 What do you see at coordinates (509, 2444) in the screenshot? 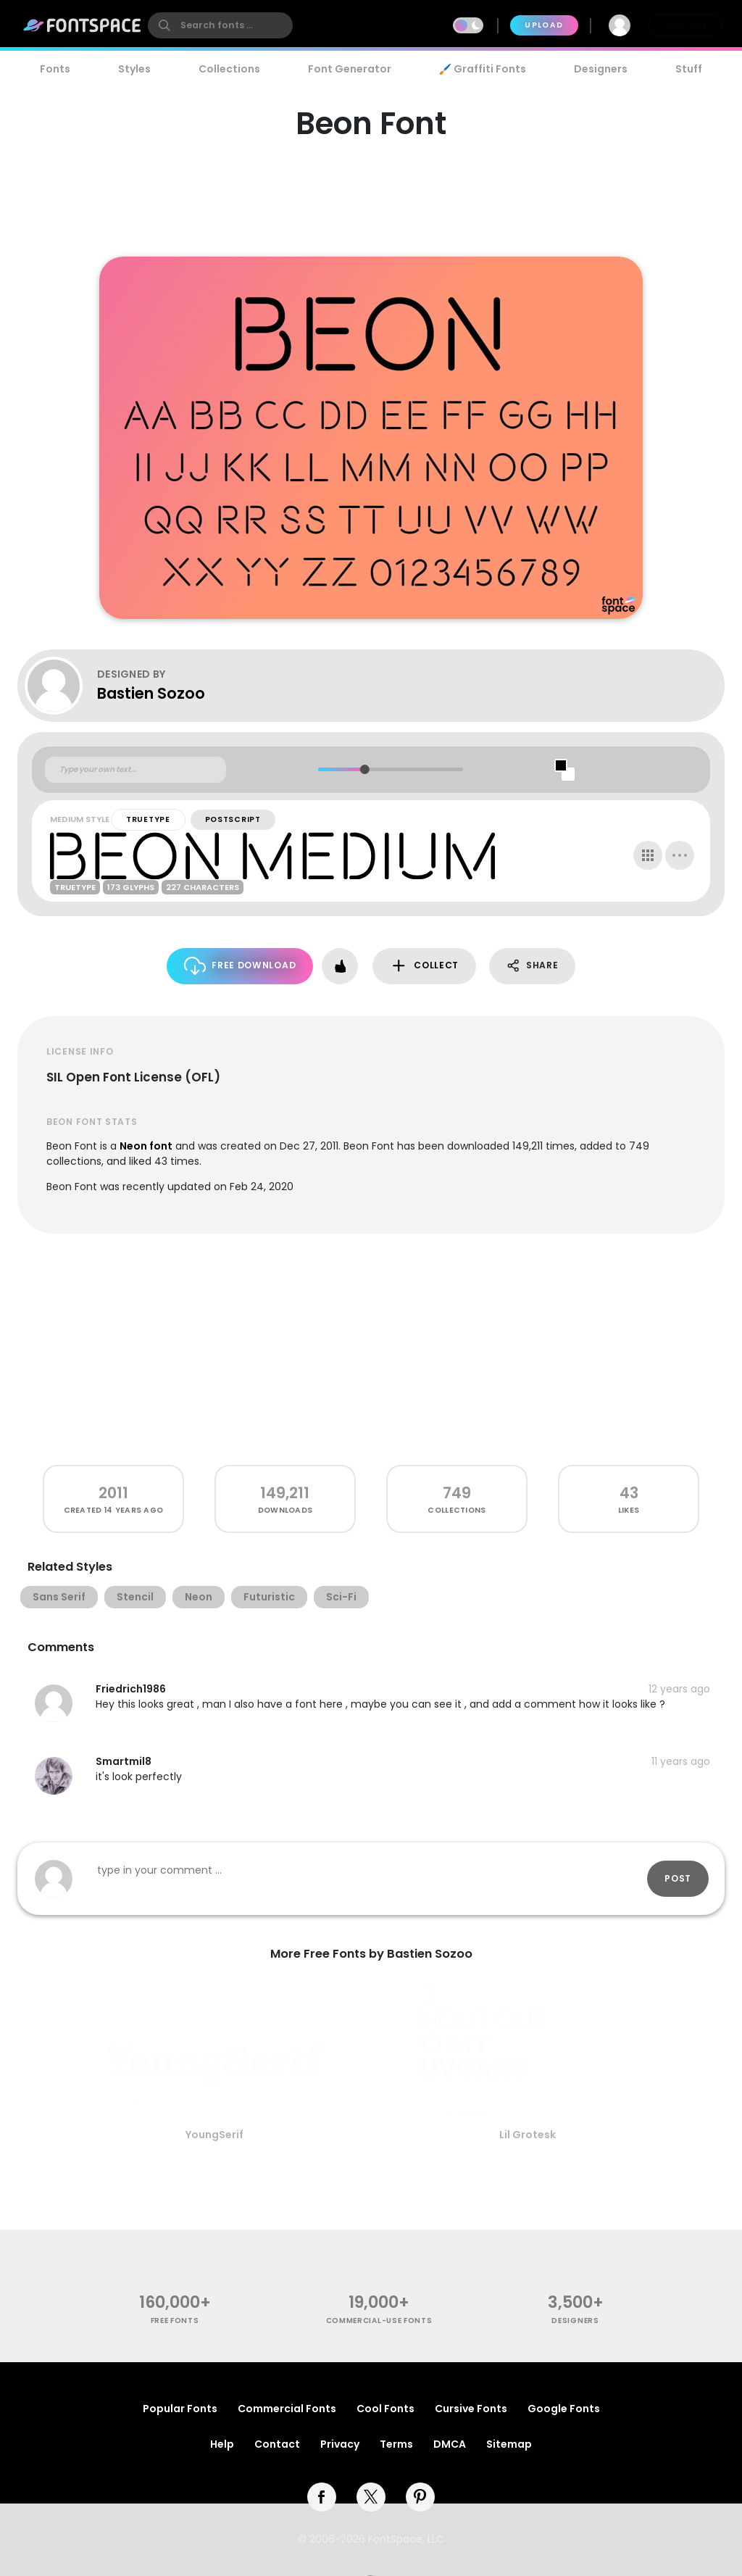
I see `Sitemap` at bounding box center [509, 2444].